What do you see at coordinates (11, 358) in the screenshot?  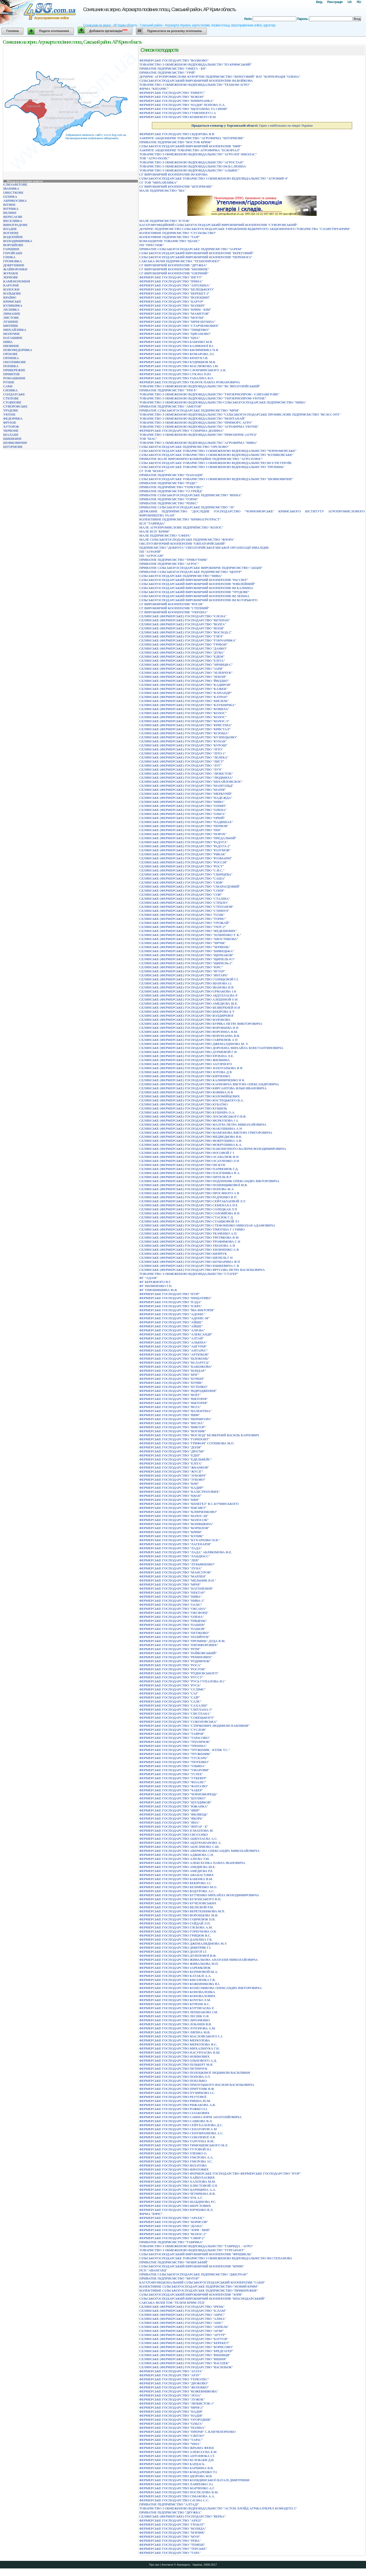 I see `ОРЛЯНКА` at bounding box center [11, 358].